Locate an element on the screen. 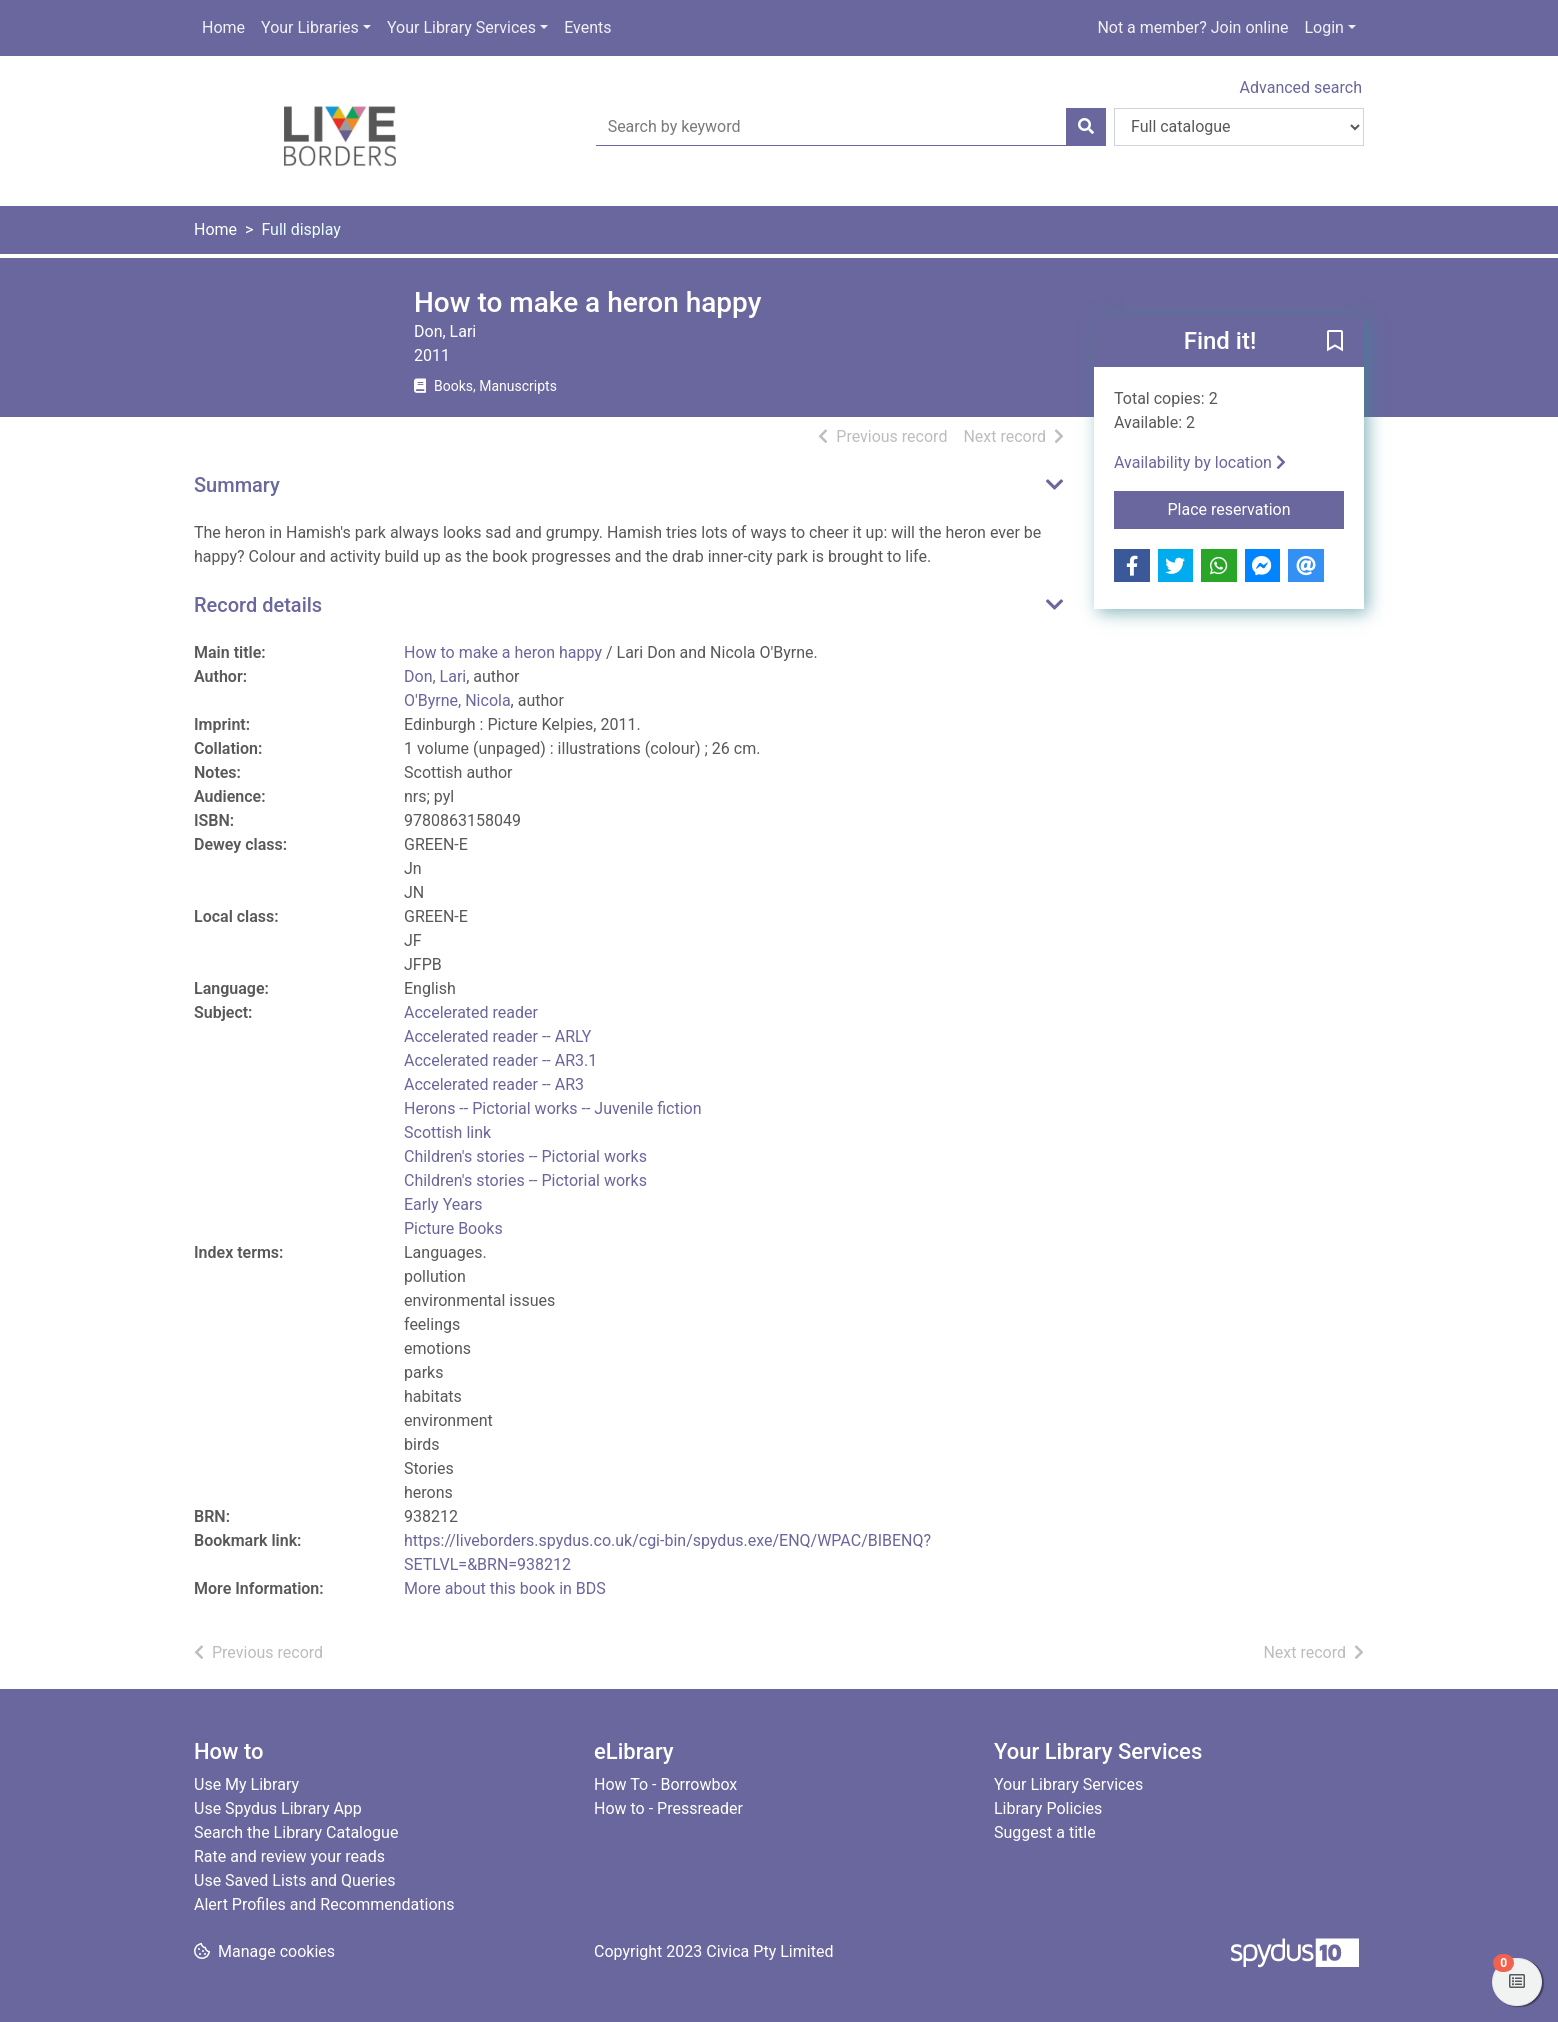 The width and height of the screenshot is (1558, 2022). [Search options] is located at coordinates (1239, 127).